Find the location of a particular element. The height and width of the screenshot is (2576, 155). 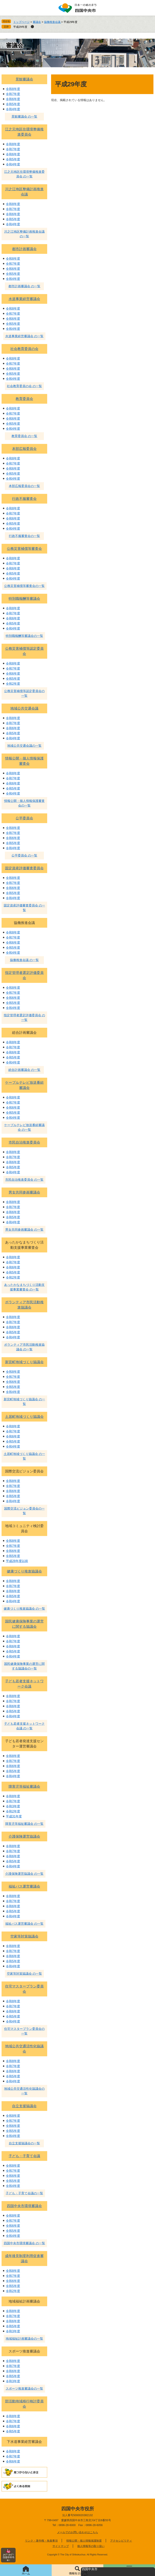

令和8年度 is located at coordinates (13, 89).